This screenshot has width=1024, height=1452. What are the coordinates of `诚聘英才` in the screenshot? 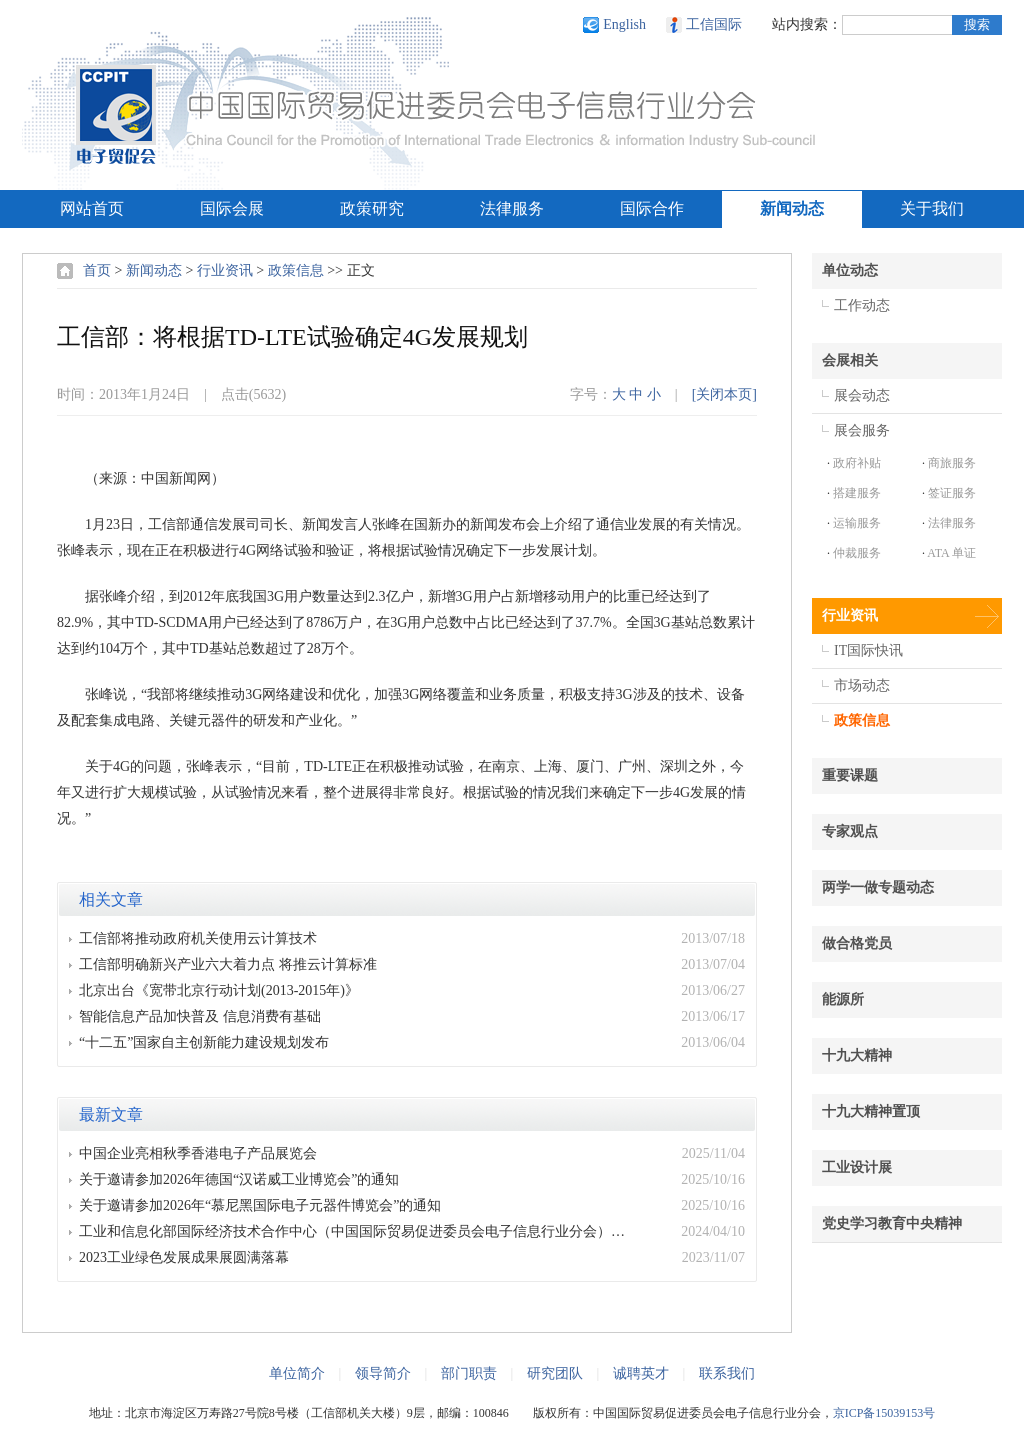 It's located at (641, 1373).